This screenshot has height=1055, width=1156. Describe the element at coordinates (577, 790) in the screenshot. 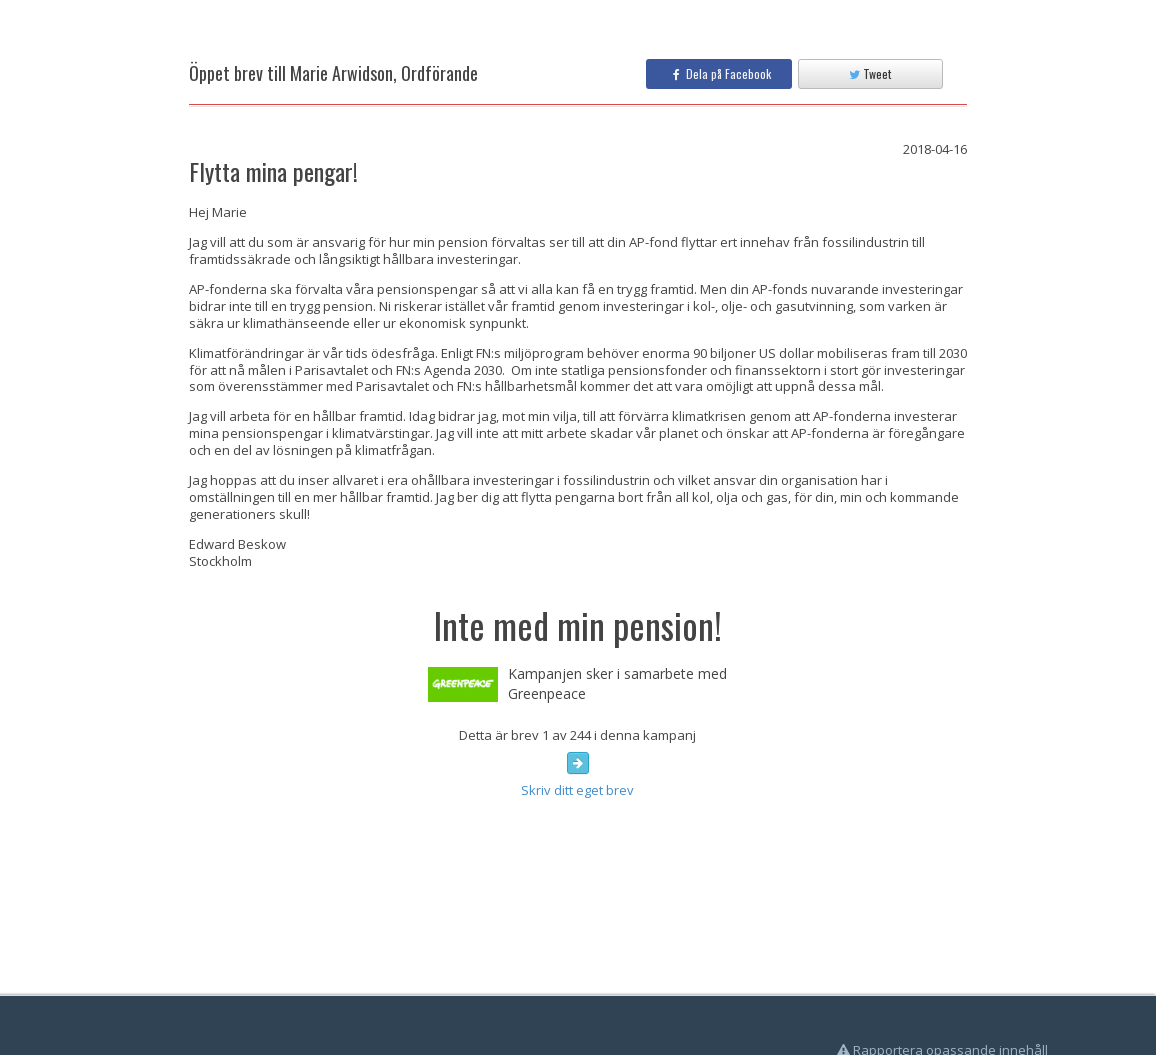

I see `Skriv ditt eget brev` at that location.